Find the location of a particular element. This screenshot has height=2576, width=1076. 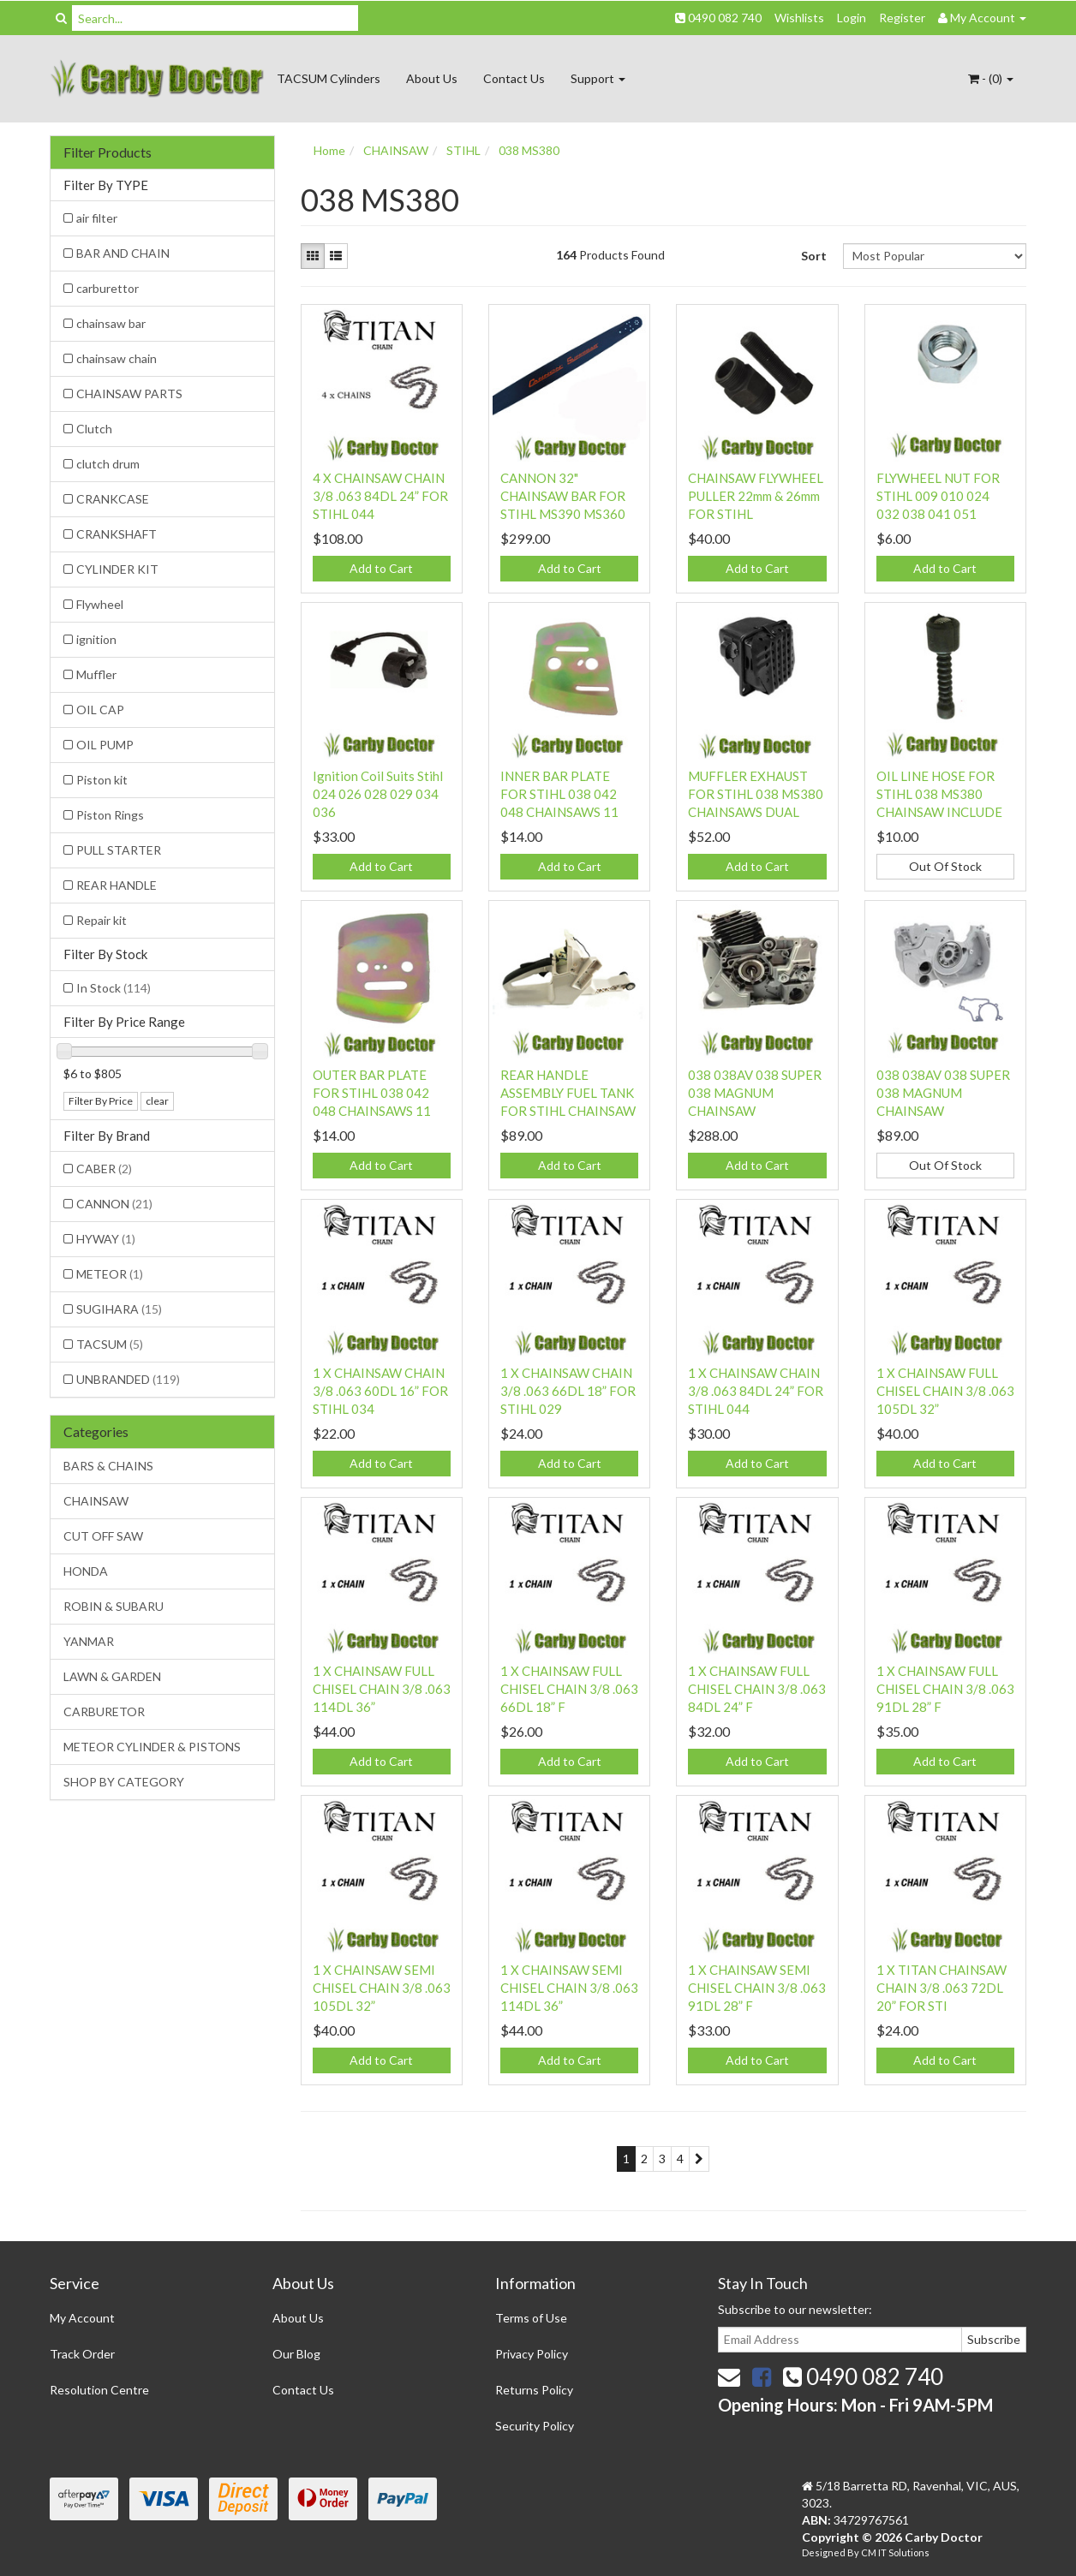

1 X CHAINSAW SEMI CHISEL CHAIN 3/8 .063 114DL 36” is located at coordinates (569, 1987).